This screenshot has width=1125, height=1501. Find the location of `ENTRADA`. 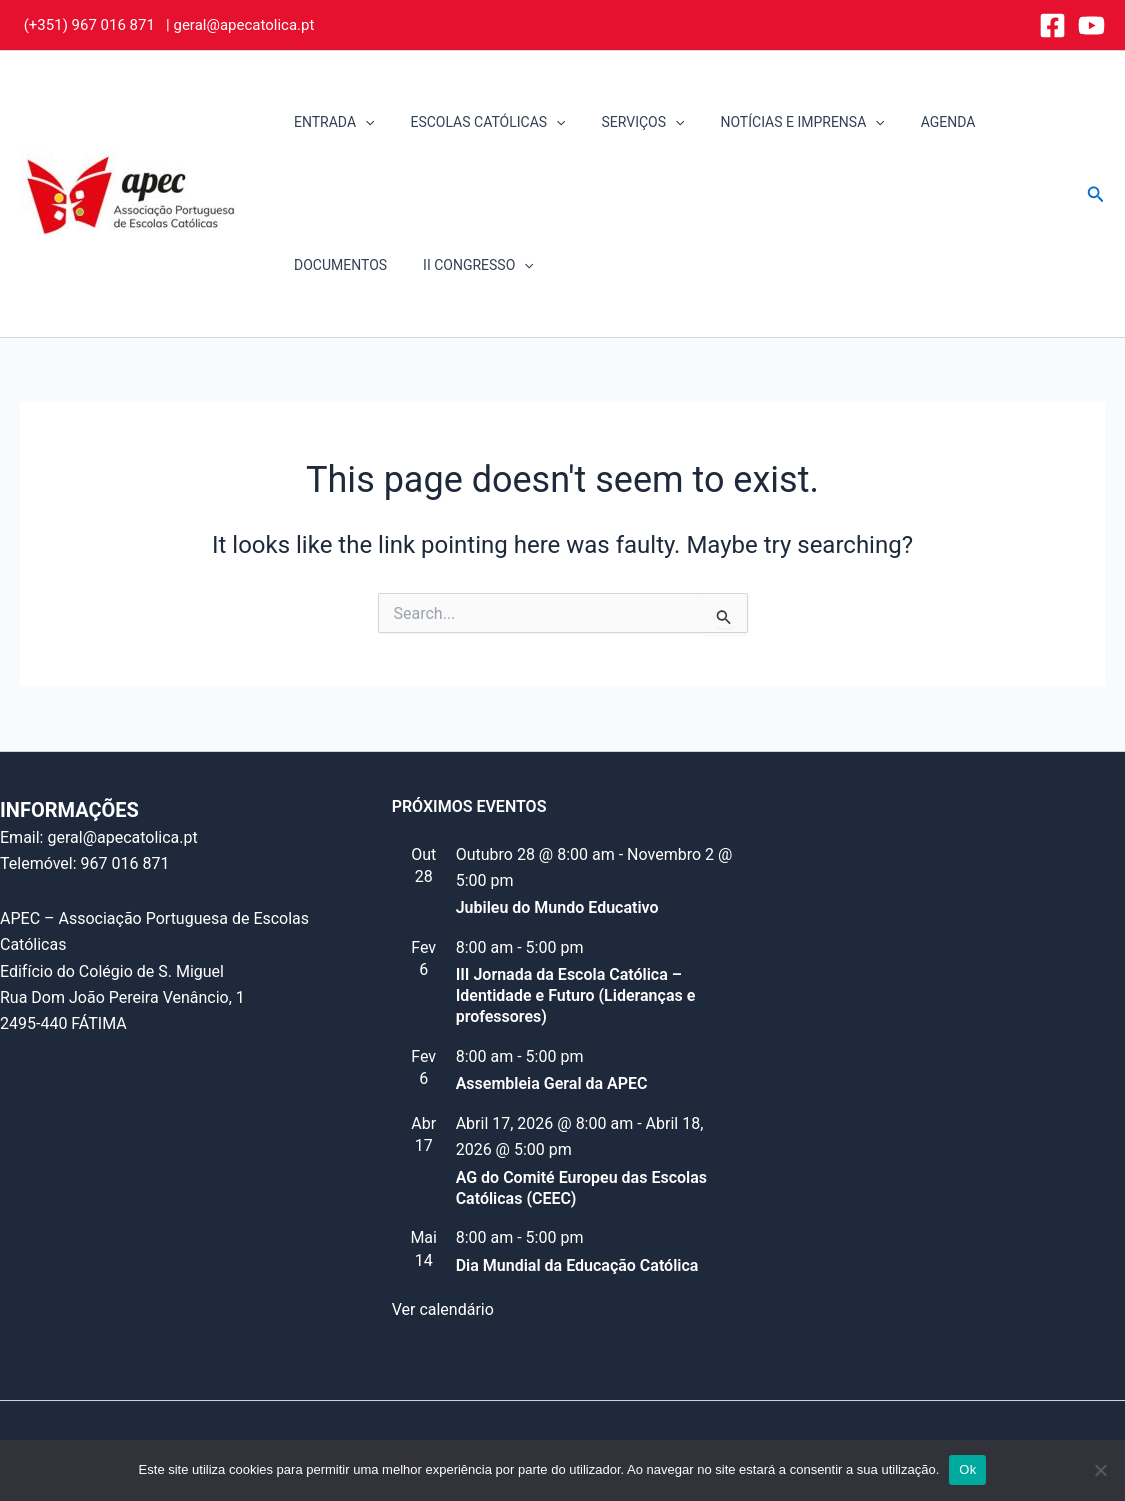

ENTRADA is located at coordinates (330, 122).